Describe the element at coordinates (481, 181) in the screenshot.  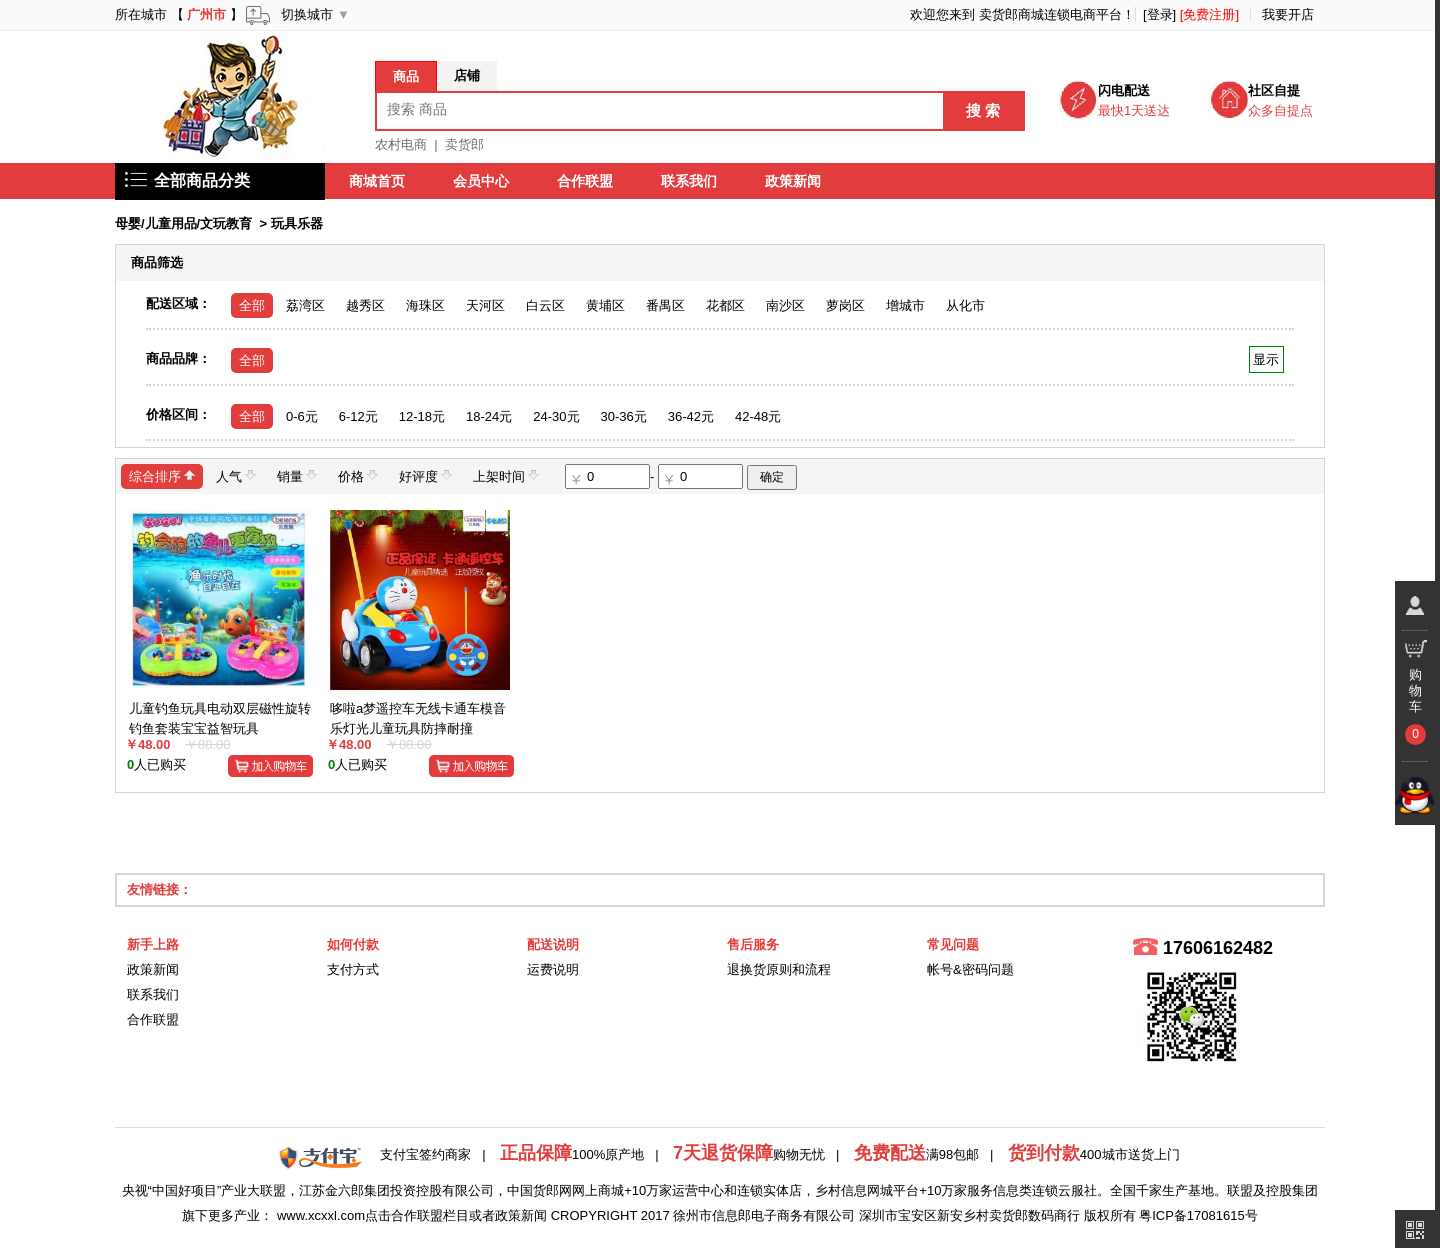
I see `会员中心` at that location.